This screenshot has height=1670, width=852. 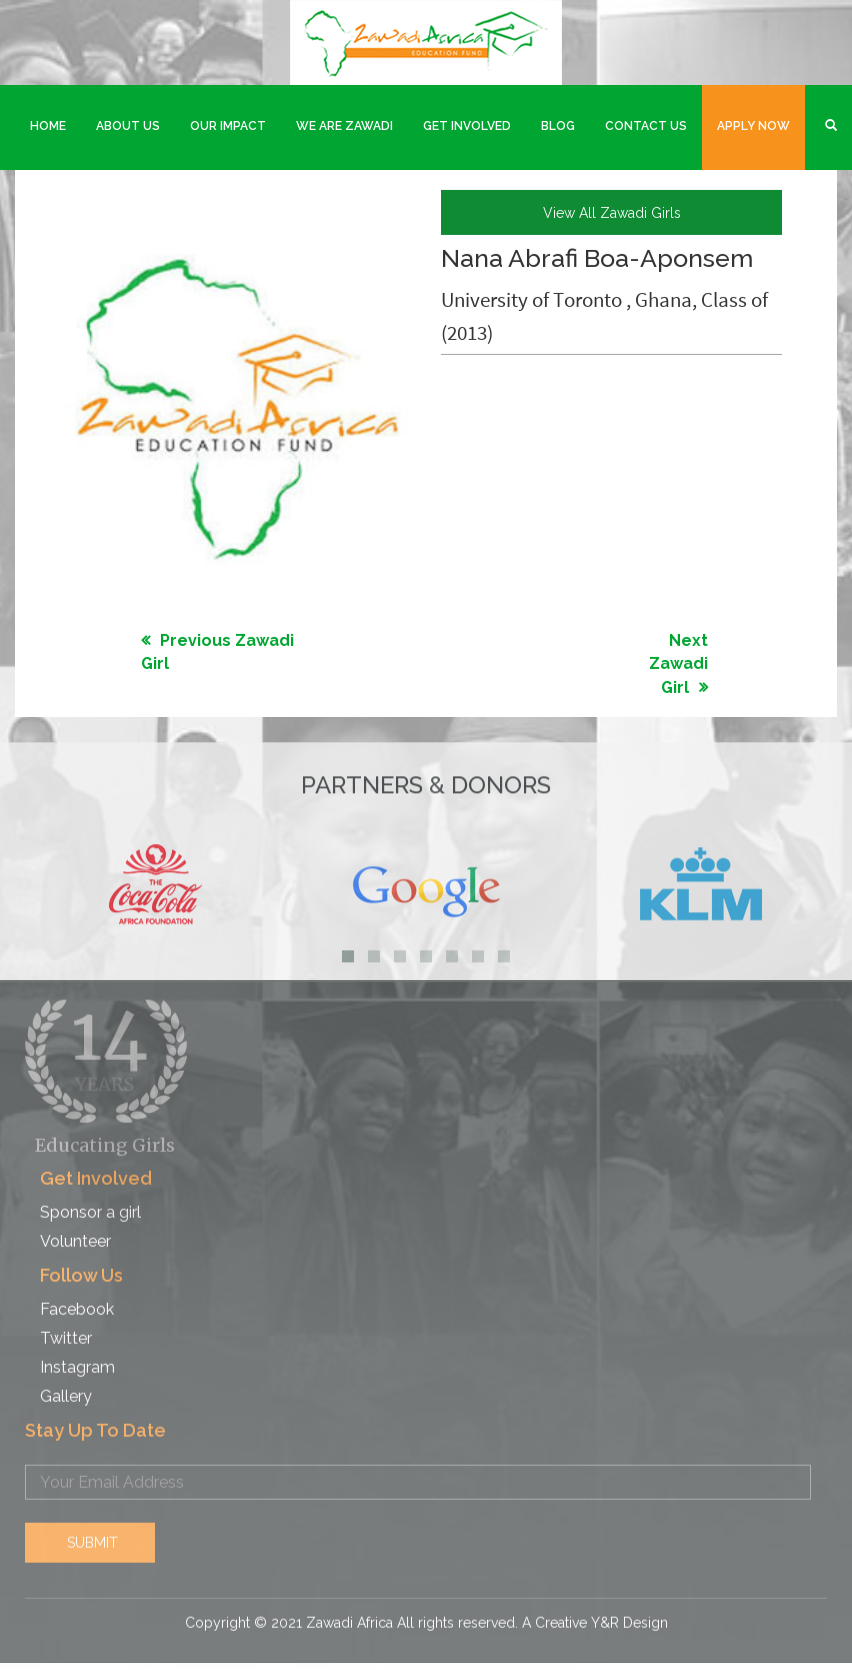 I want to click on Home, so click(x=48, y=126).